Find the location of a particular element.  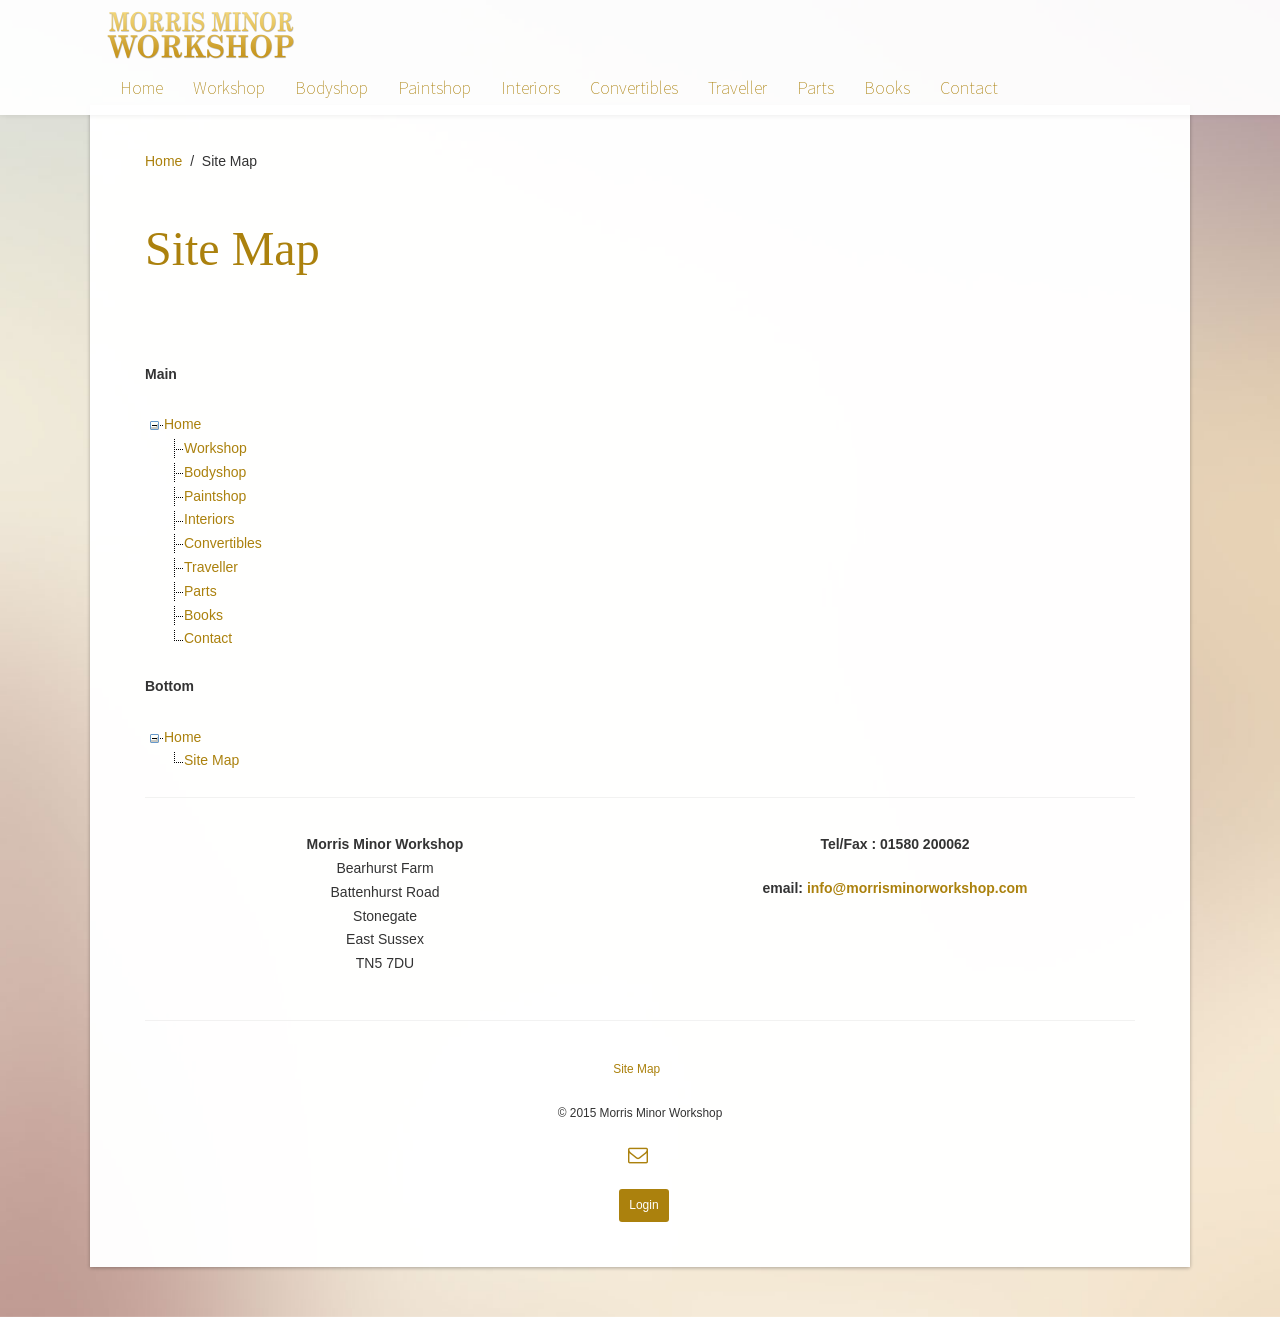

Workshop is located at coordinates (229, 87).